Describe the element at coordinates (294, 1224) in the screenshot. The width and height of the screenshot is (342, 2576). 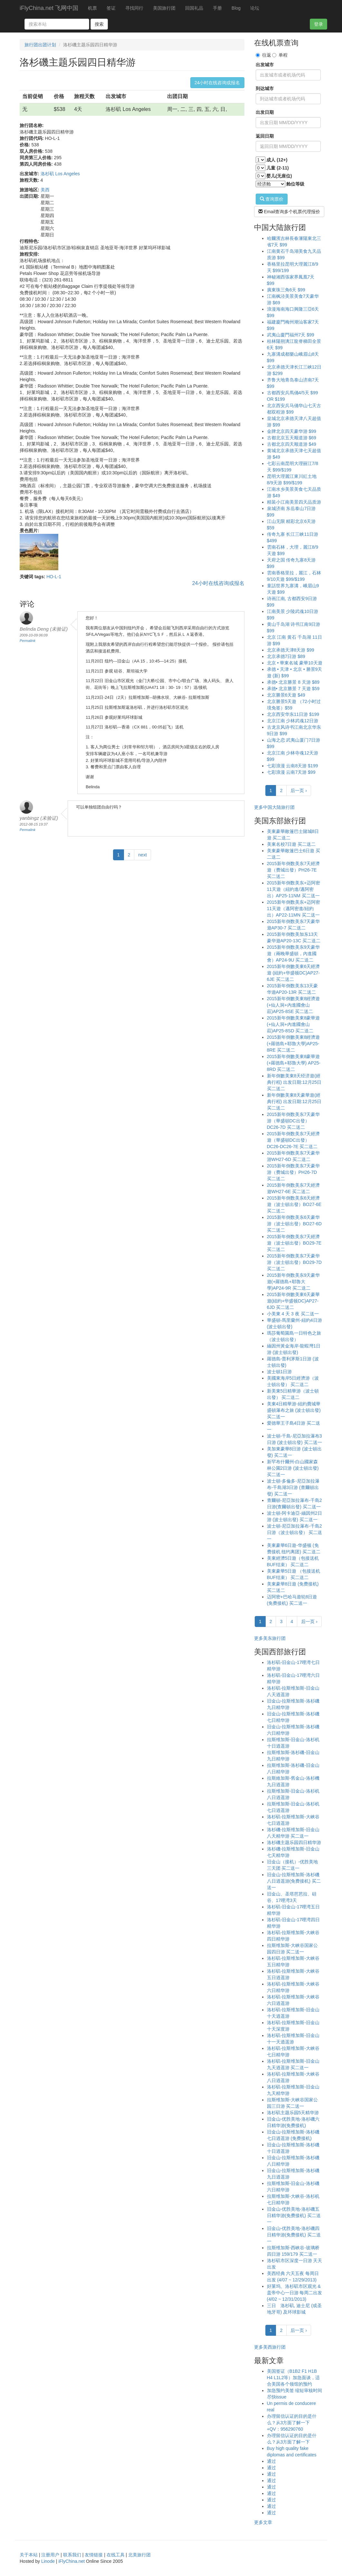
I see `2015新年倒数美东6天豪华游（波士頓出發）BO27-6D 买二送二` at that location.